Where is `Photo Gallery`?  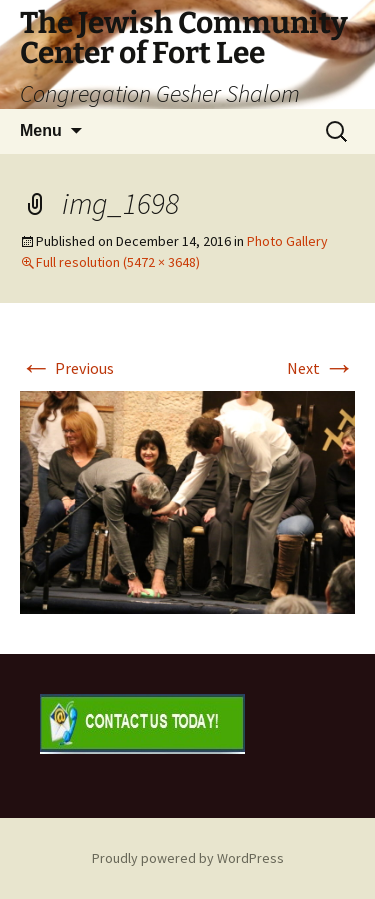 Photo Gallery is located at coordinates (287, 241).